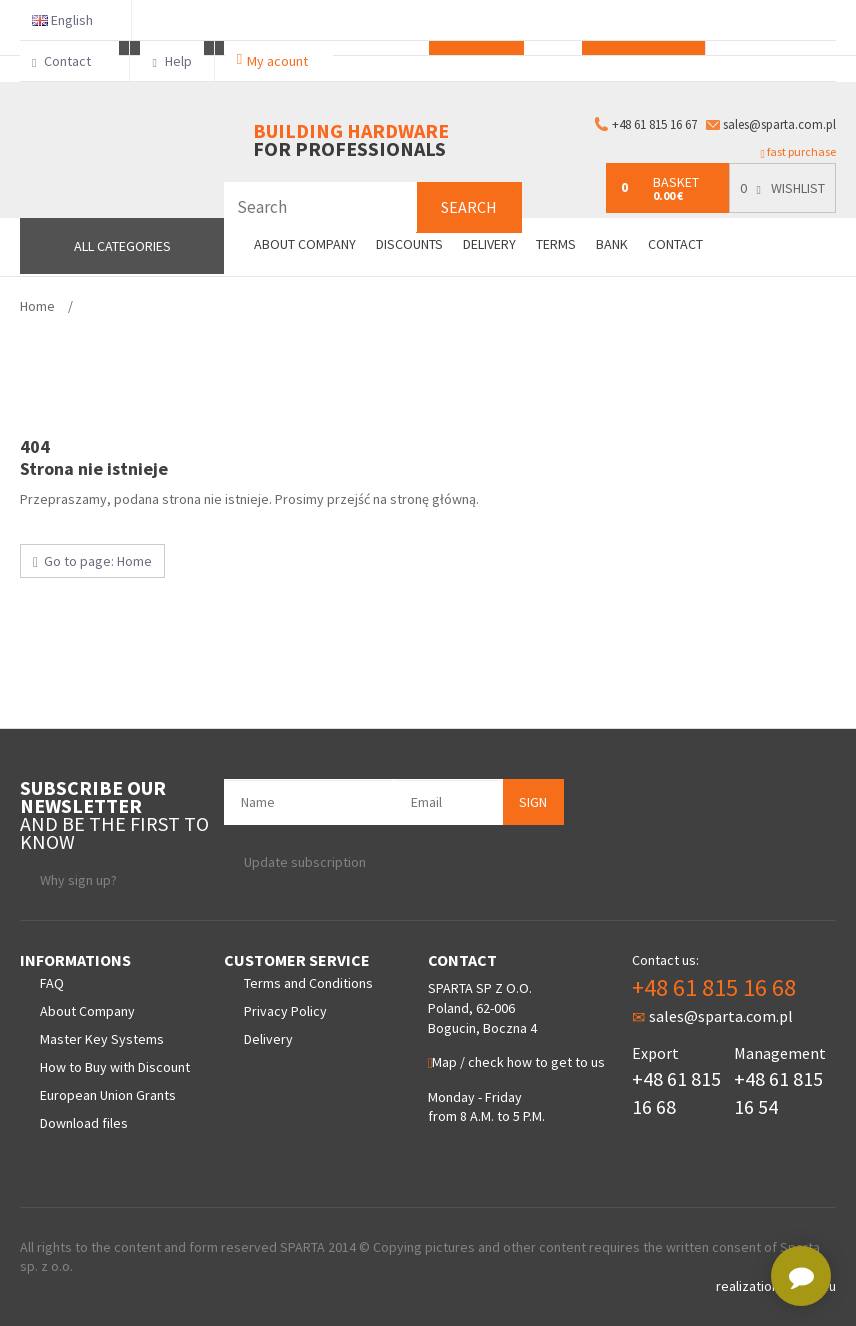 Image resolution: width=856 pixels, height=1326 pixels. Describe the element at coordinates (305, 862) in the screenshot. I see `Update subscription` at that location.